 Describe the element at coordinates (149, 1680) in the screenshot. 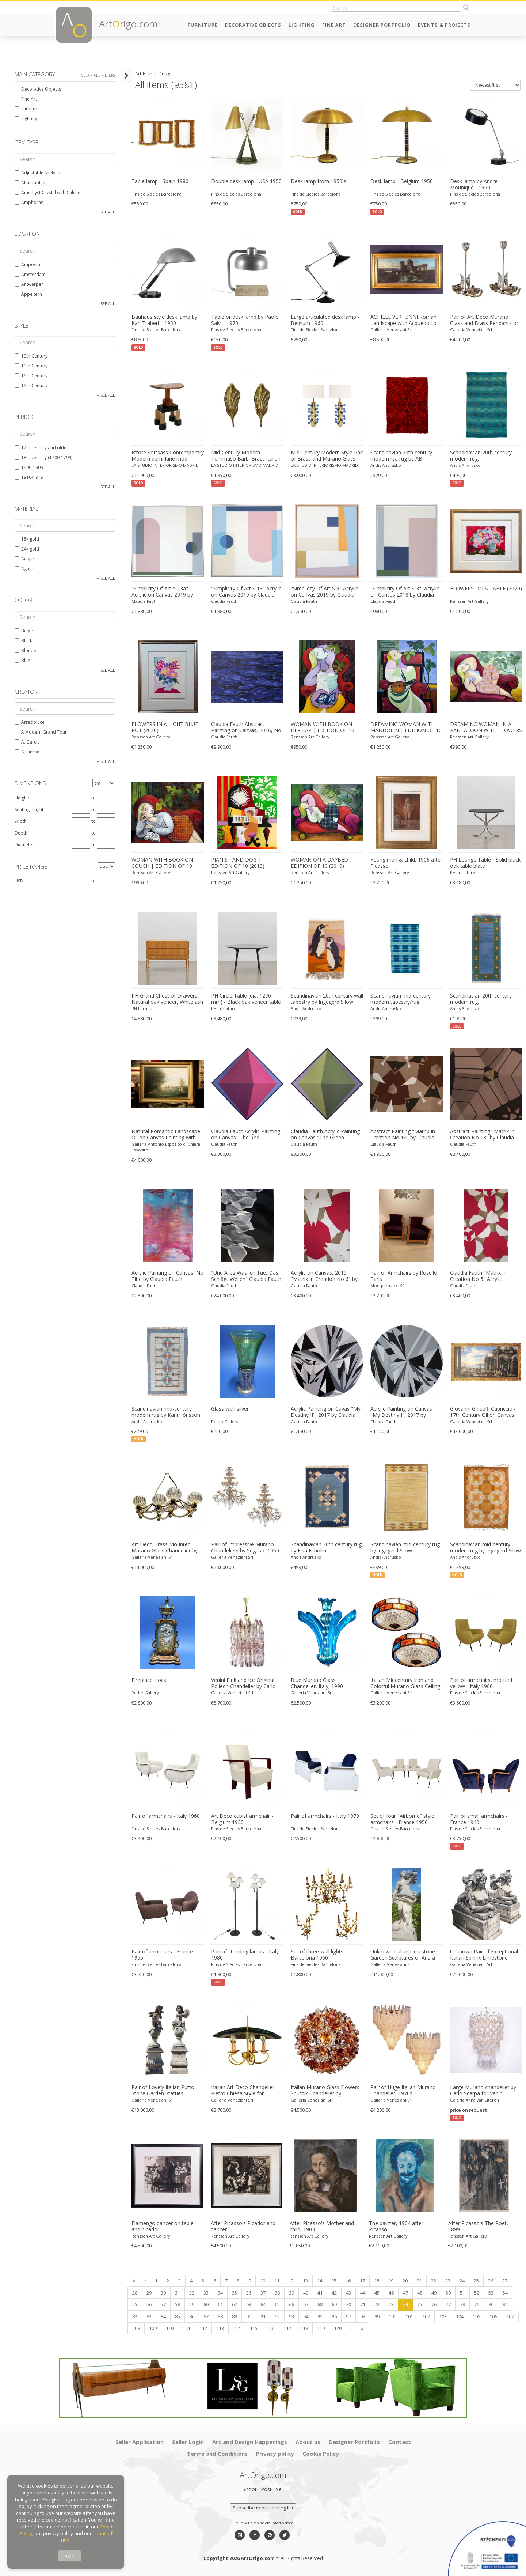

I see `Fireplace clock` at that location.